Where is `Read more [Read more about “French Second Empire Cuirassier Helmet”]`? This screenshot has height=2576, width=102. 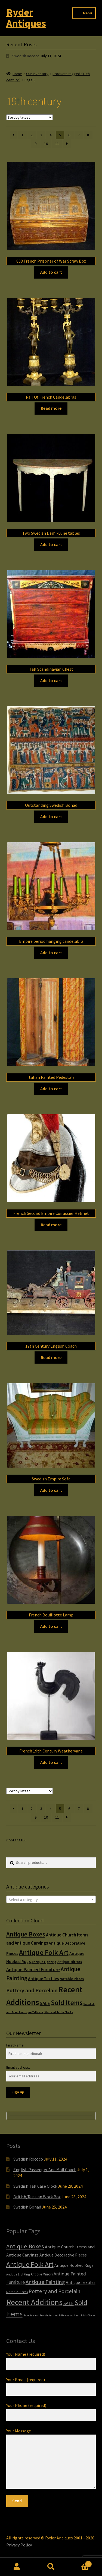 Read more [Read more about “French Second Empire Cuirassier Helmet”] is located at coordinates (51, 1224).